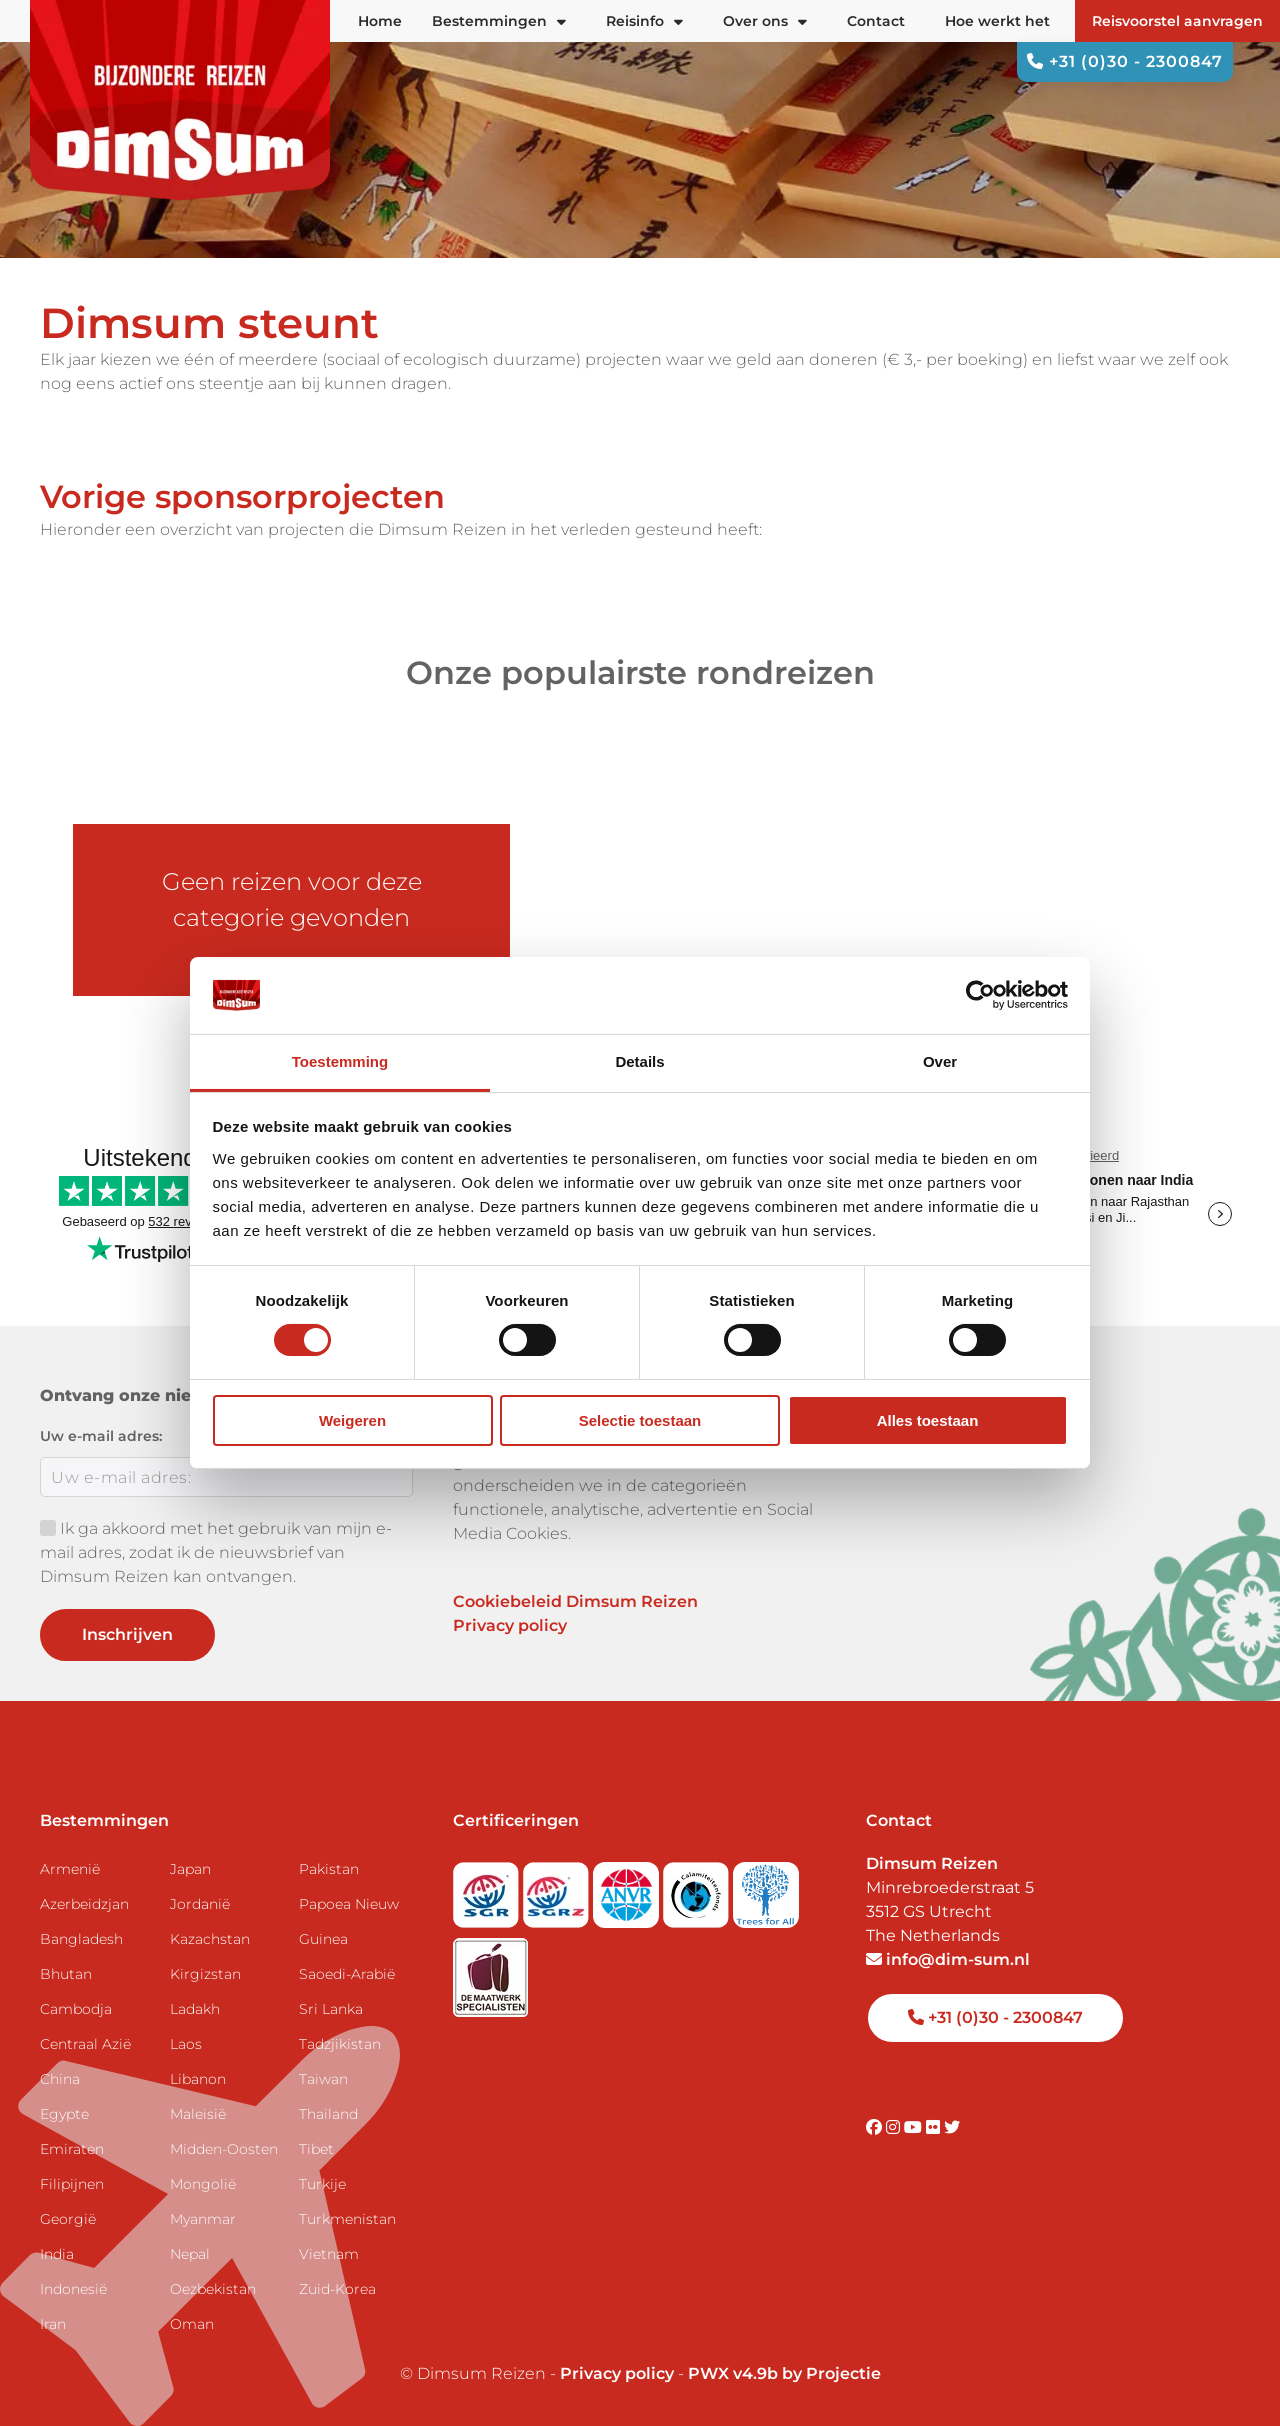 The image size is (1280, 2426). Describe the element at coordinates (180, 100) in the screenshot. I see `[Back to Home]` at that location.